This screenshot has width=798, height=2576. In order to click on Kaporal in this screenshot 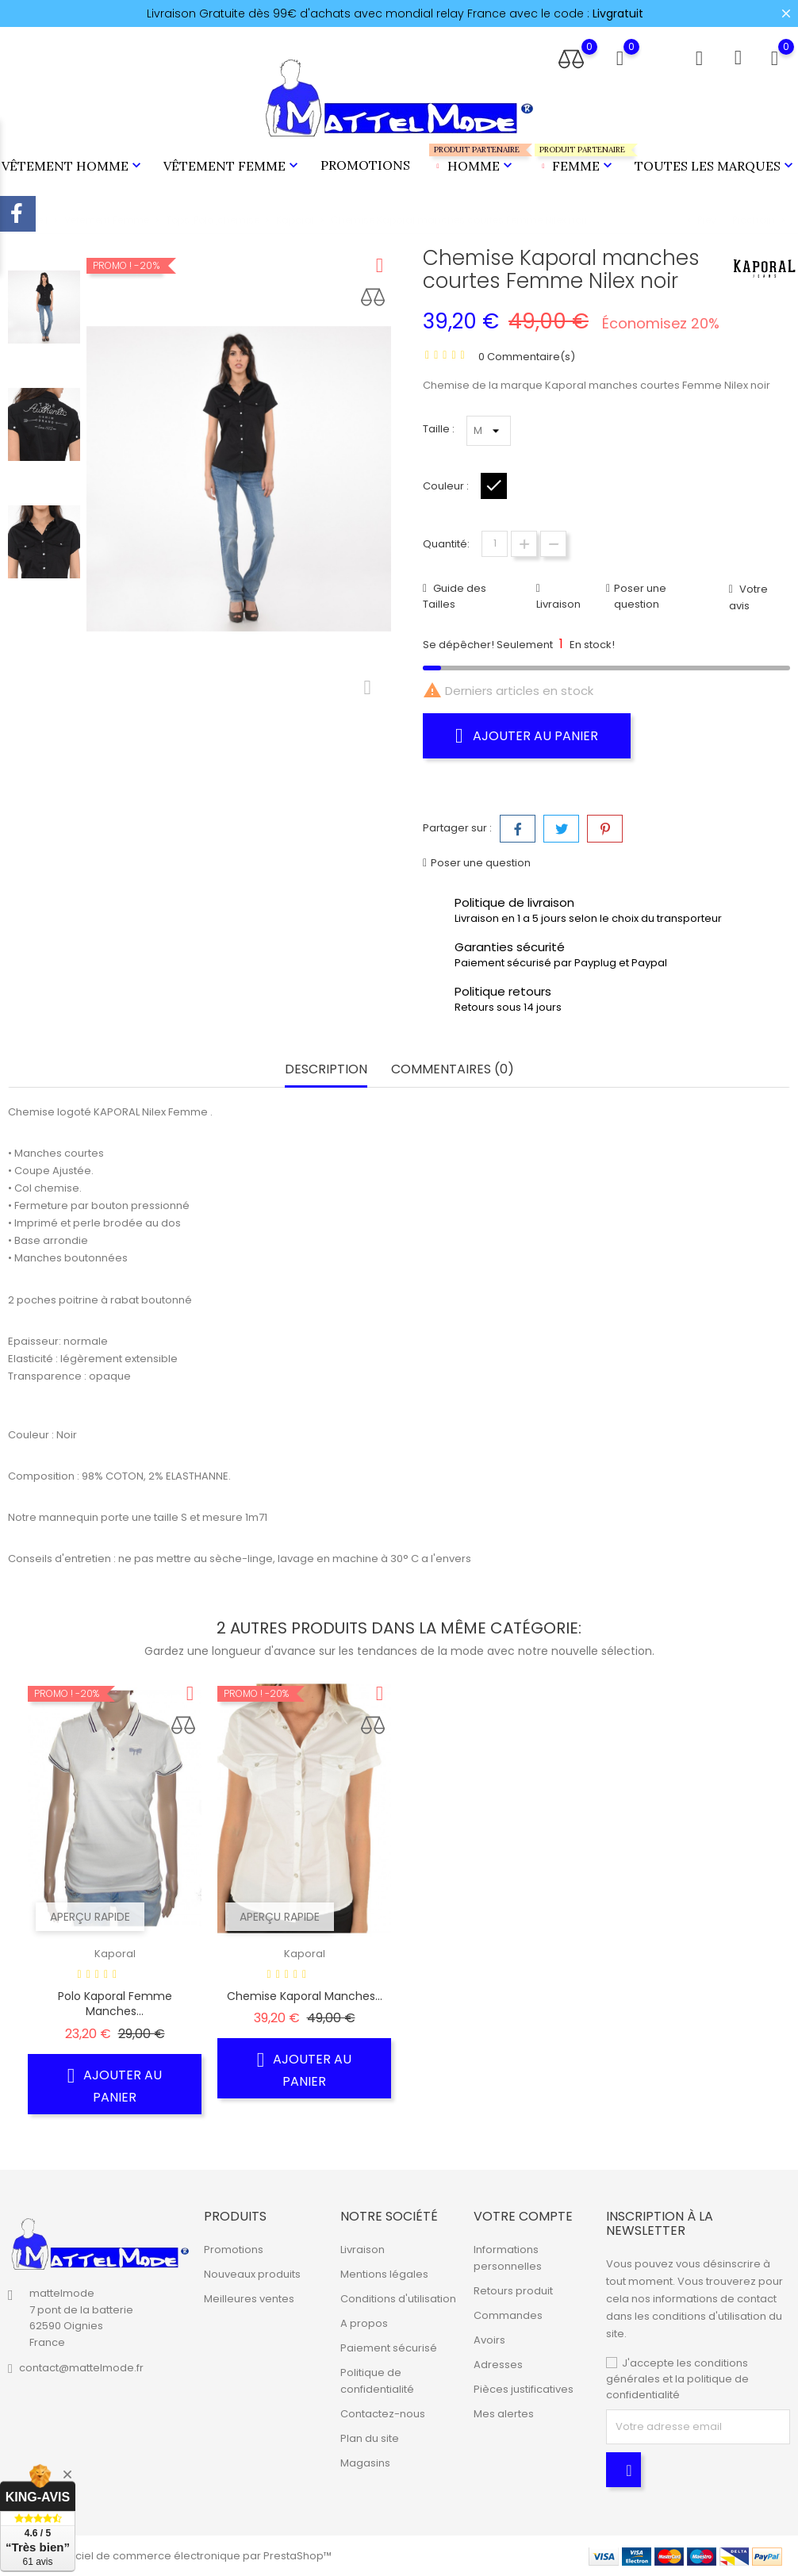, I will do `click(115, 1953)`.